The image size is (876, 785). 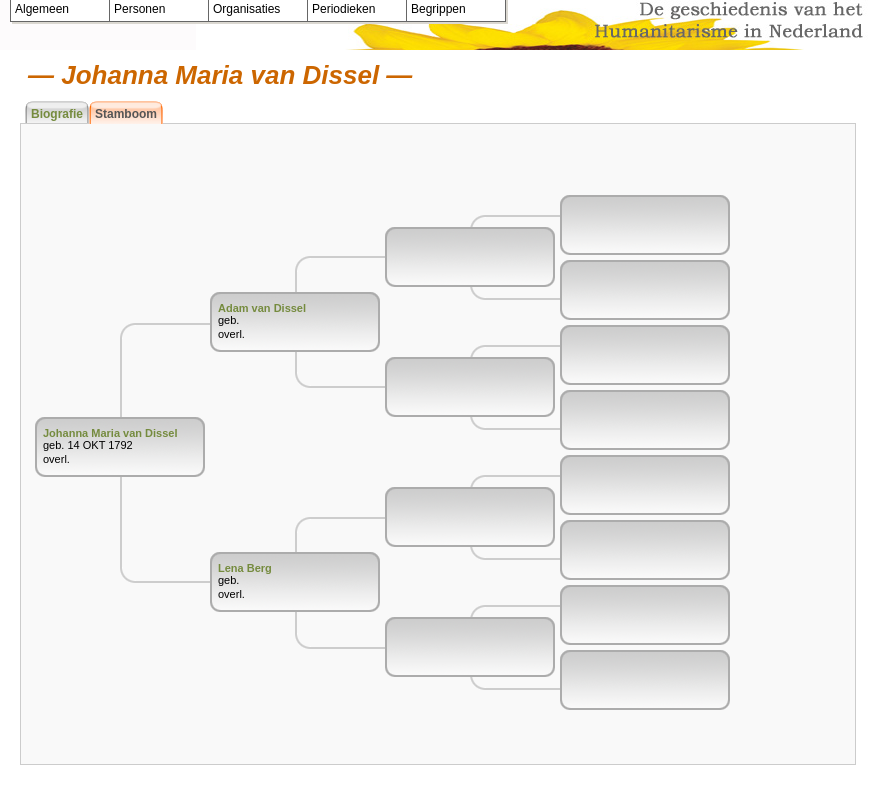 I want to click on Lena Berg, so click(x=245, y=568).